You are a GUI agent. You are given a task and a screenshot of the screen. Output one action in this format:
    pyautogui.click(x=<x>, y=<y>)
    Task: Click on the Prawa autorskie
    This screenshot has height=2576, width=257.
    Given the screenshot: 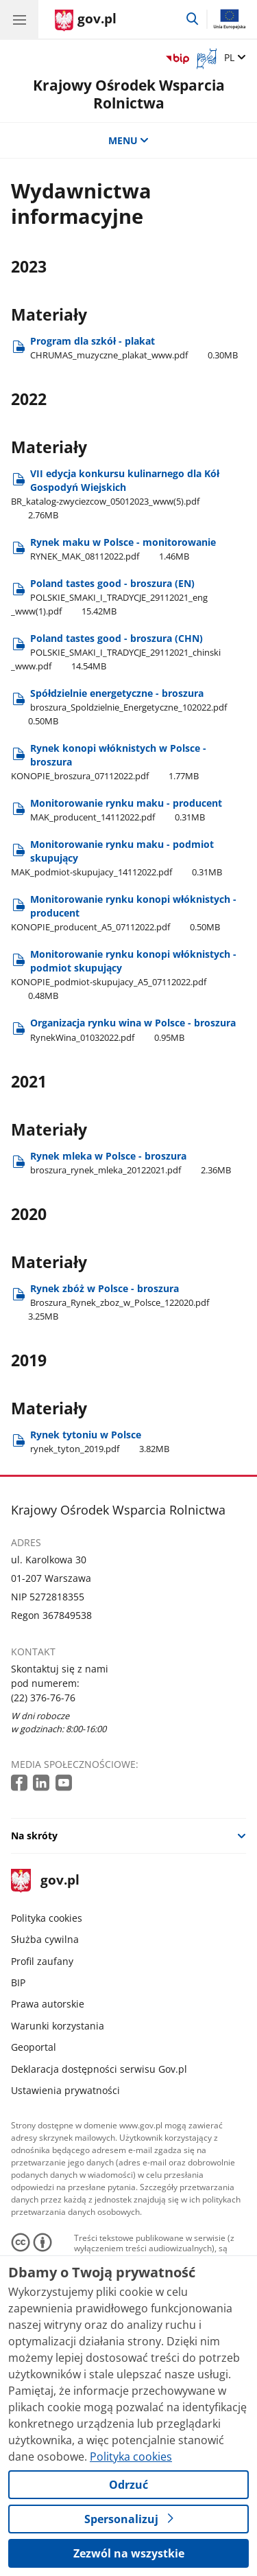 What is the action you would take?
    pyautogui.click(x=47, y=2003)
    